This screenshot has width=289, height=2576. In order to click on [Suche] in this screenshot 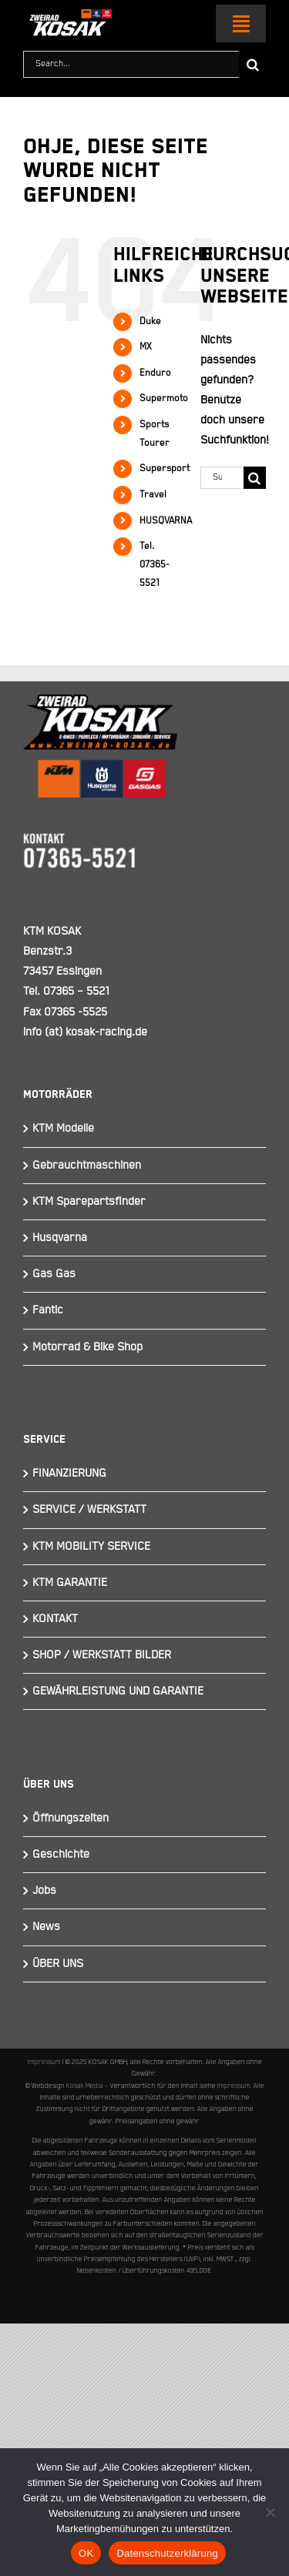, I will do `click(252, 64)`.